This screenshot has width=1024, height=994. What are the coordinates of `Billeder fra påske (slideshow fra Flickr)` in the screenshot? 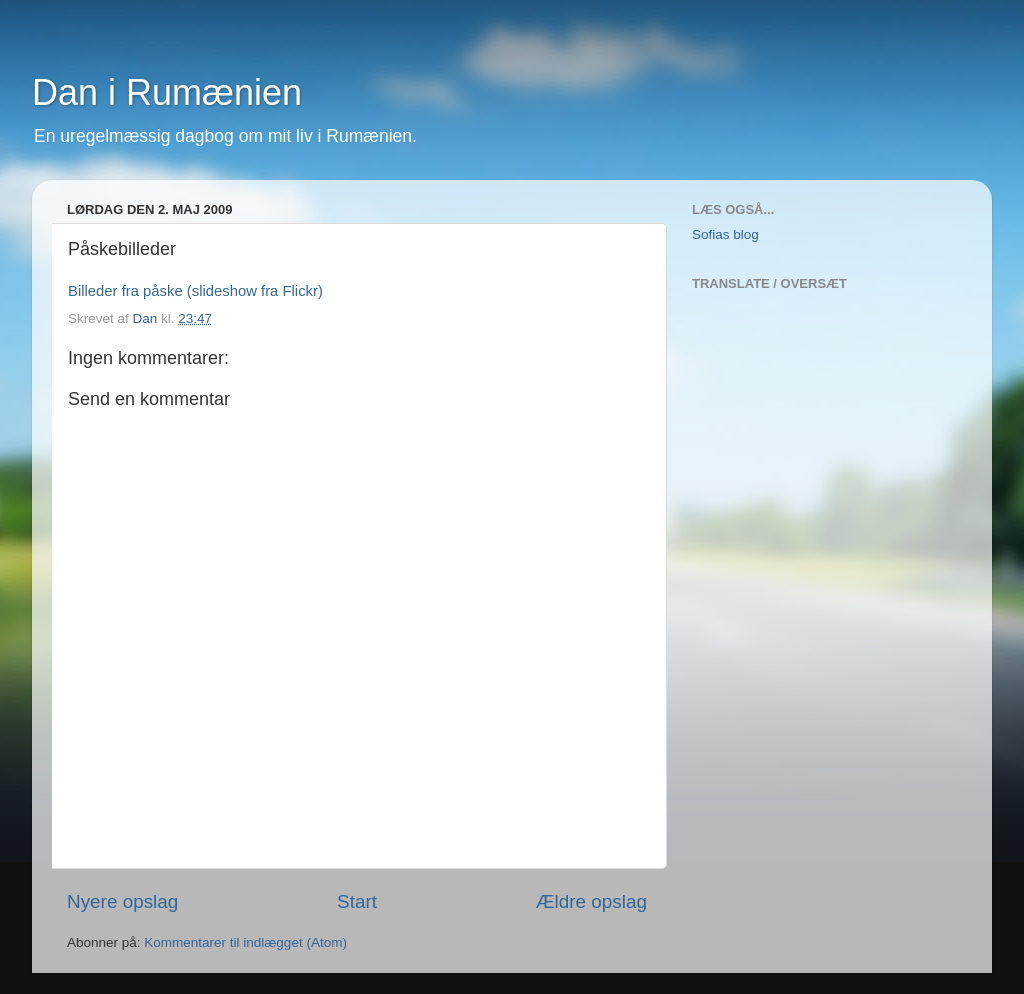 It's located at (195, 291).